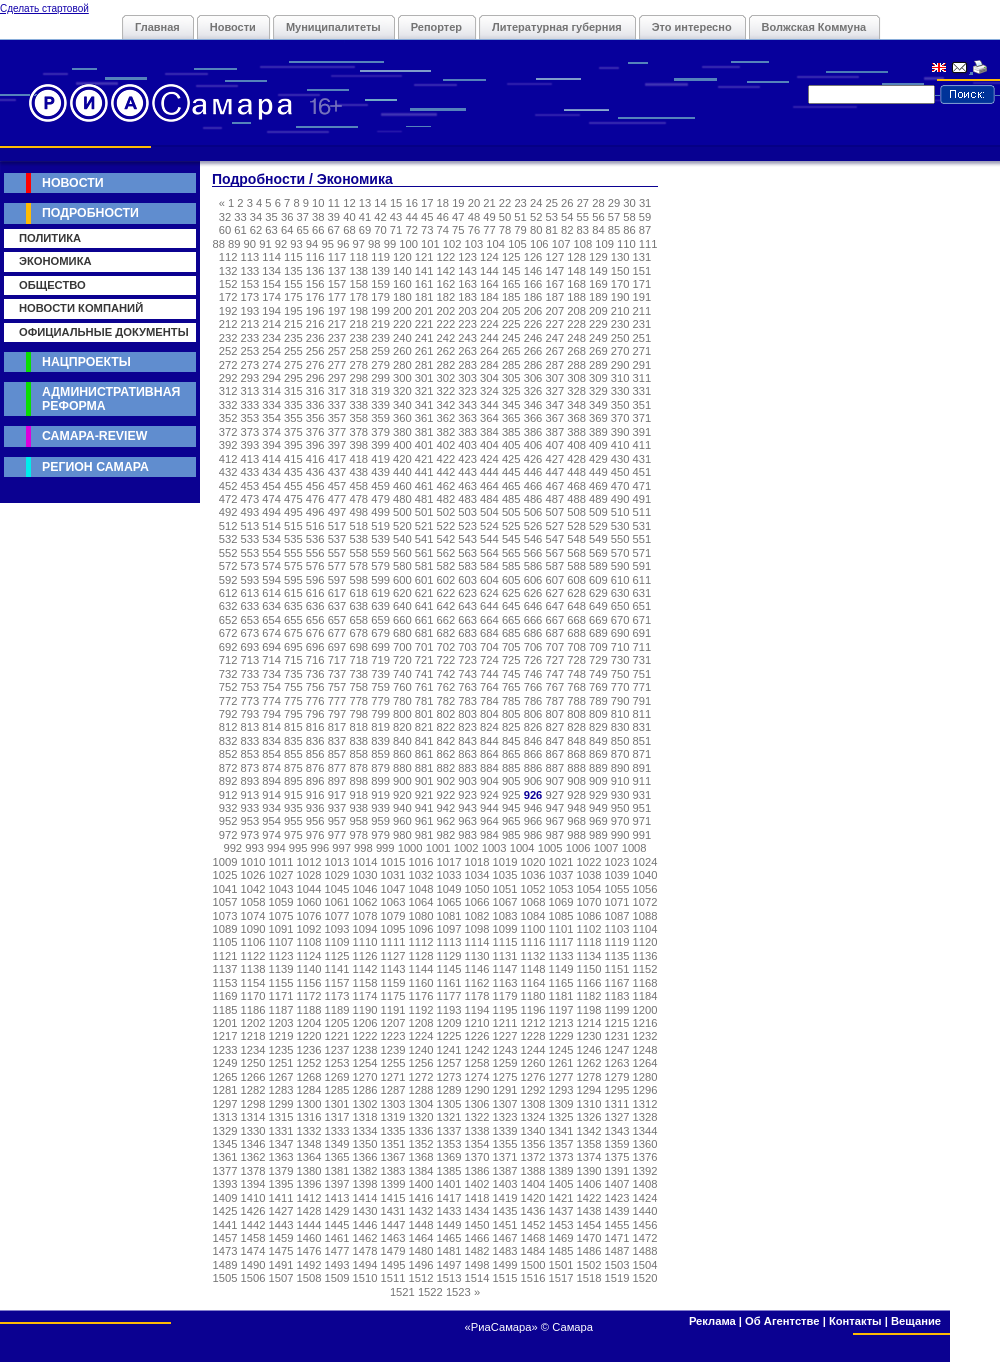 Image resolution: width=1005 pixels, height=1362 pixels. Describe the element at coordinates (250, 647) in the screenshot. I see `693` at that location.